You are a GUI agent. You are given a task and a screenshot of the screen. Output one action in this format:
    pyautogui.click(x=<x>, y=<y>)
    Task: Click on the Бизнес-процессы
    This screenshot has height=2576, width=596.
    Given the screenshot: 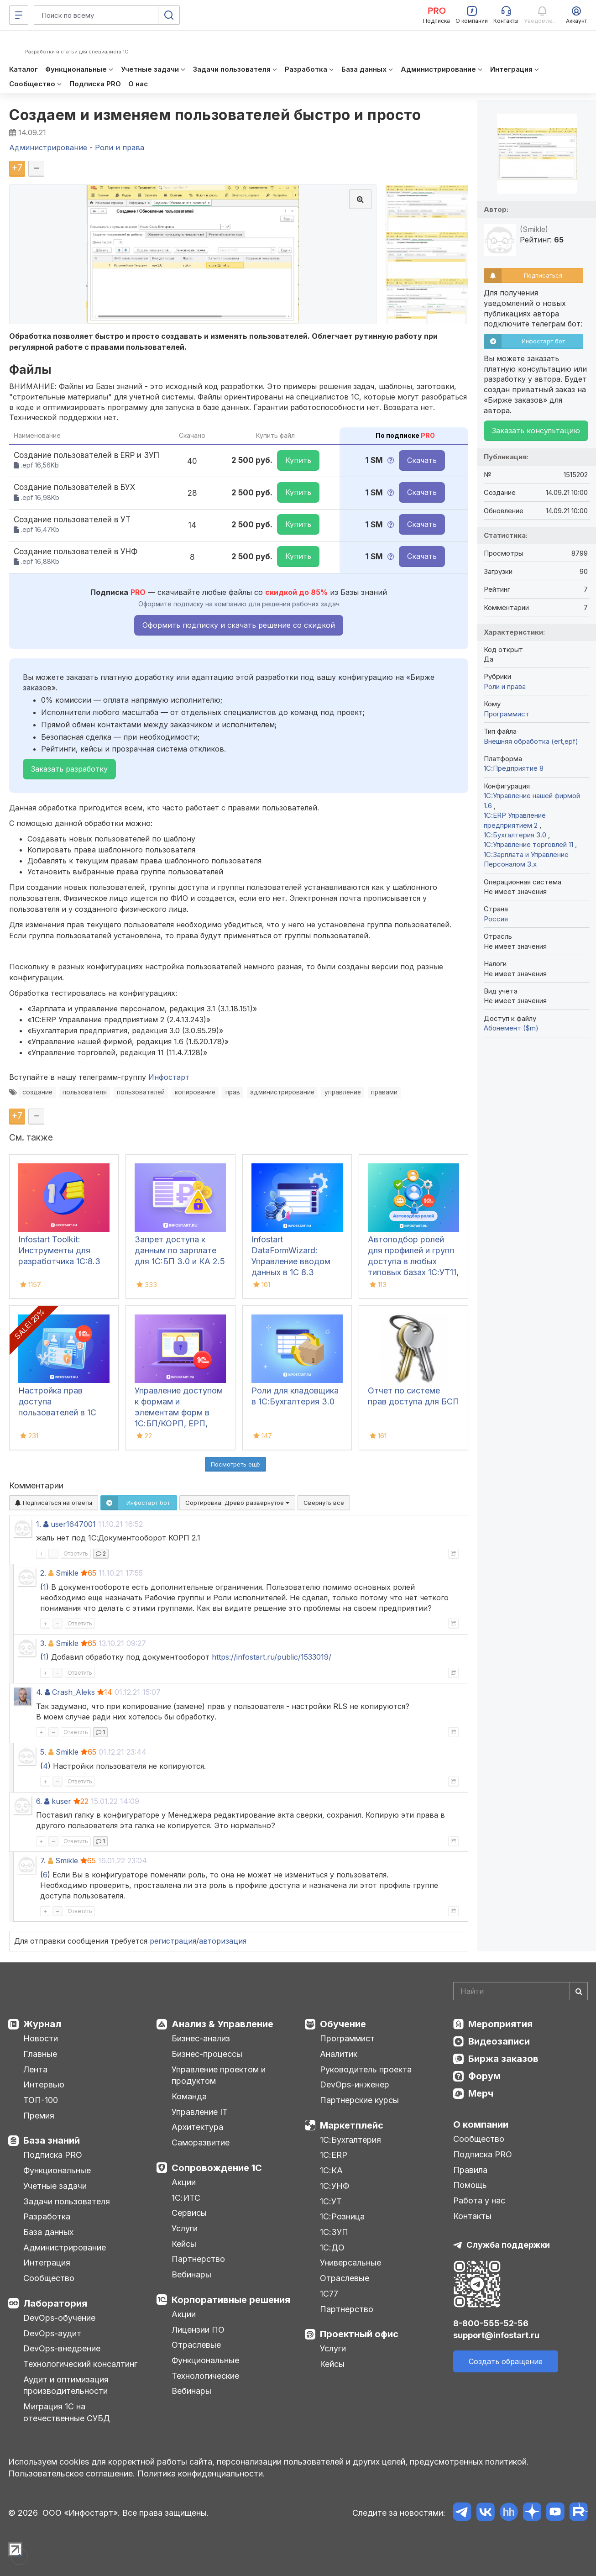 What is the action you would take?
    pyautogui.click(x=207, y=2054)
    